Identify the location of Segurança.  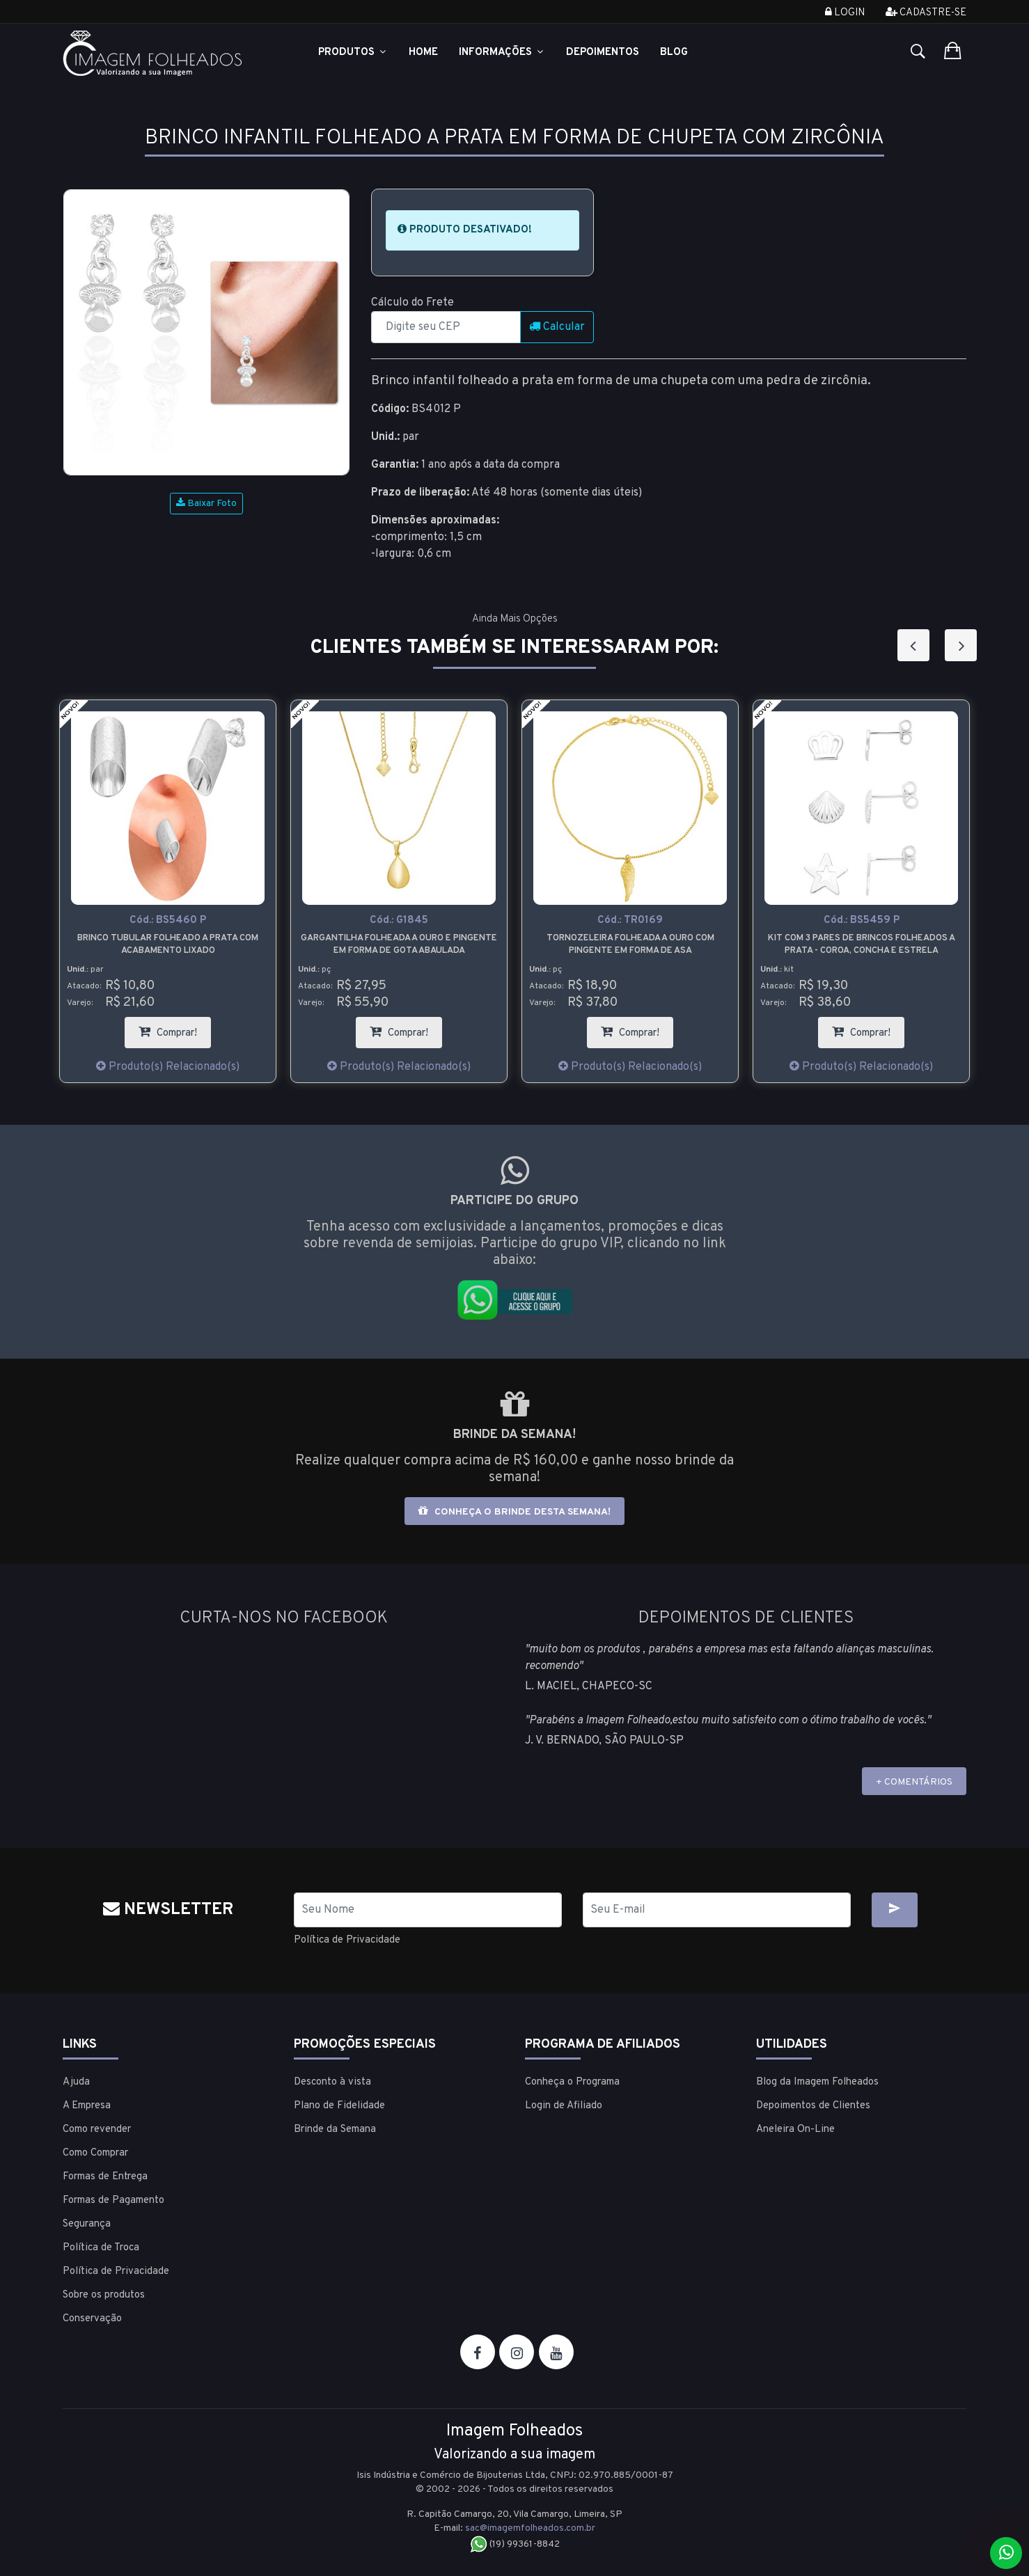
(87, 2223).